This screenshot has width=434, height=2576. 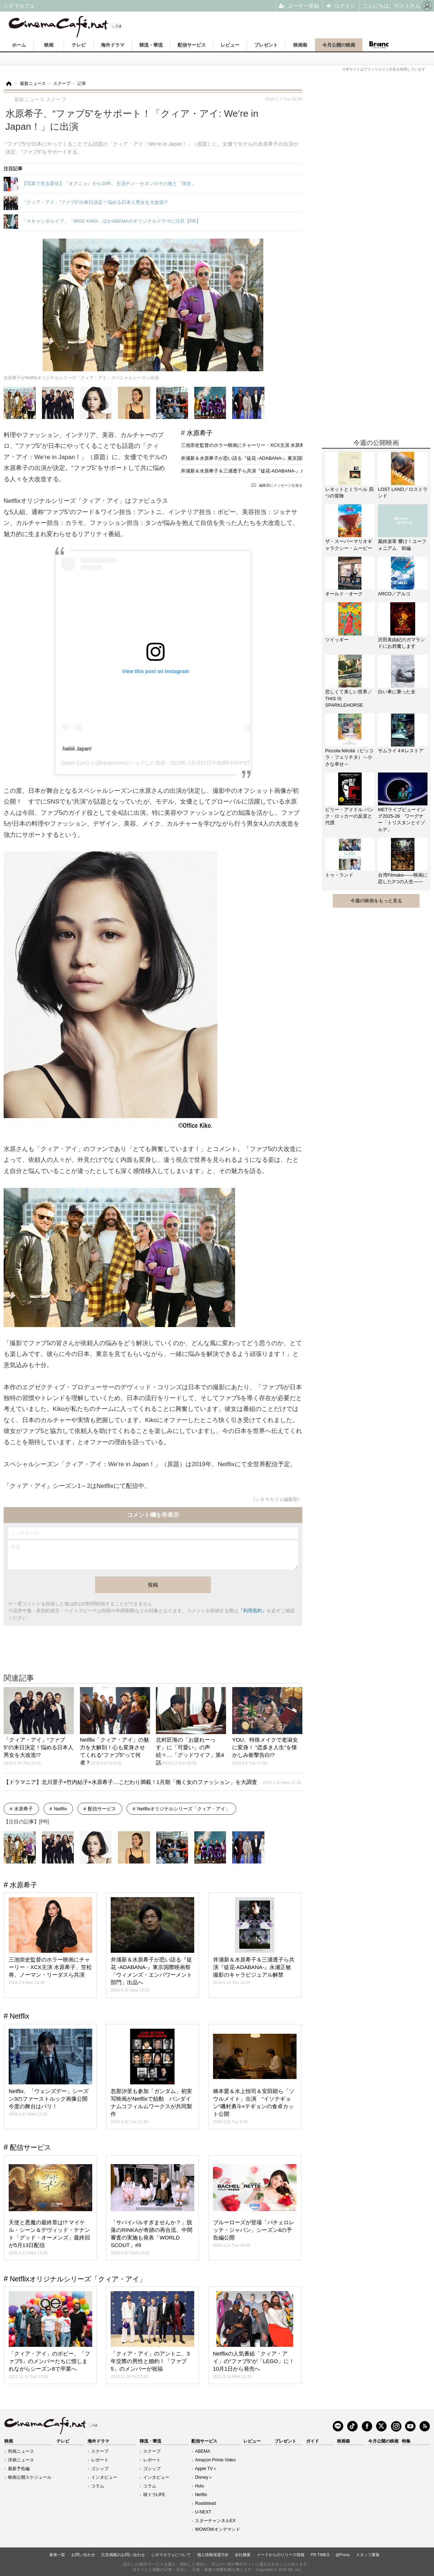 I want to click on 韓ドラLIFE, so click(x=154, y=2494).